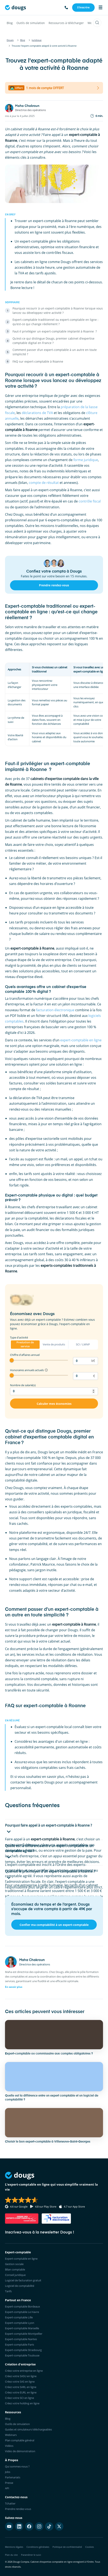 The image size is (108, 2576). What do you see at coordinates (14, 2546) in the screenshot?
I see `Mentions légales` at bounding box center [14, 2546].